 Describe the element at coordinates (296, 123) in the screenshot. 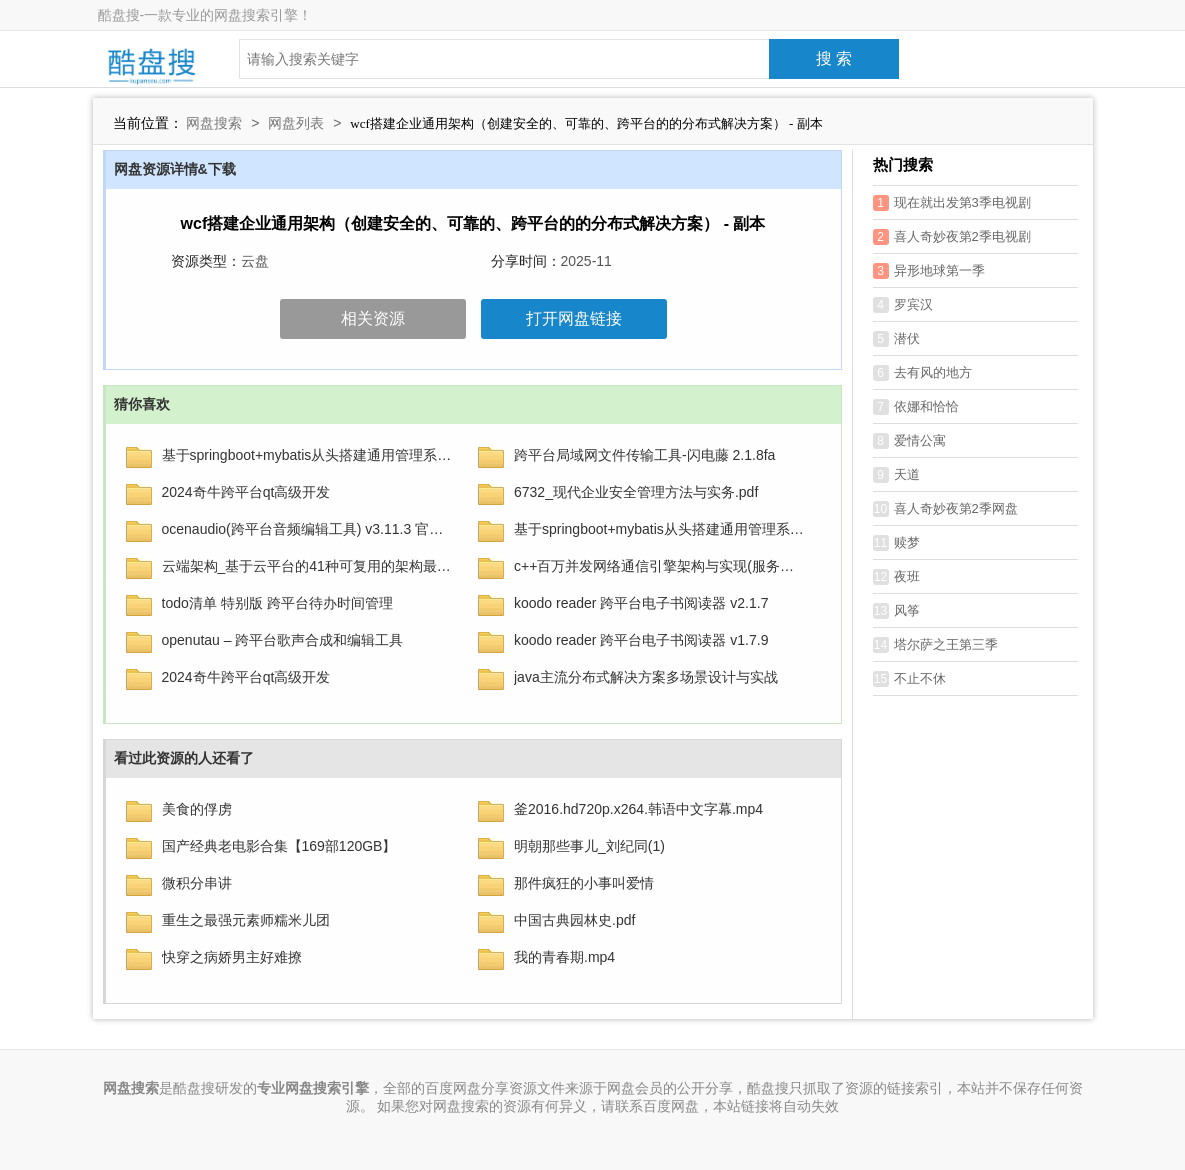

I see `网盘列表` at that location.